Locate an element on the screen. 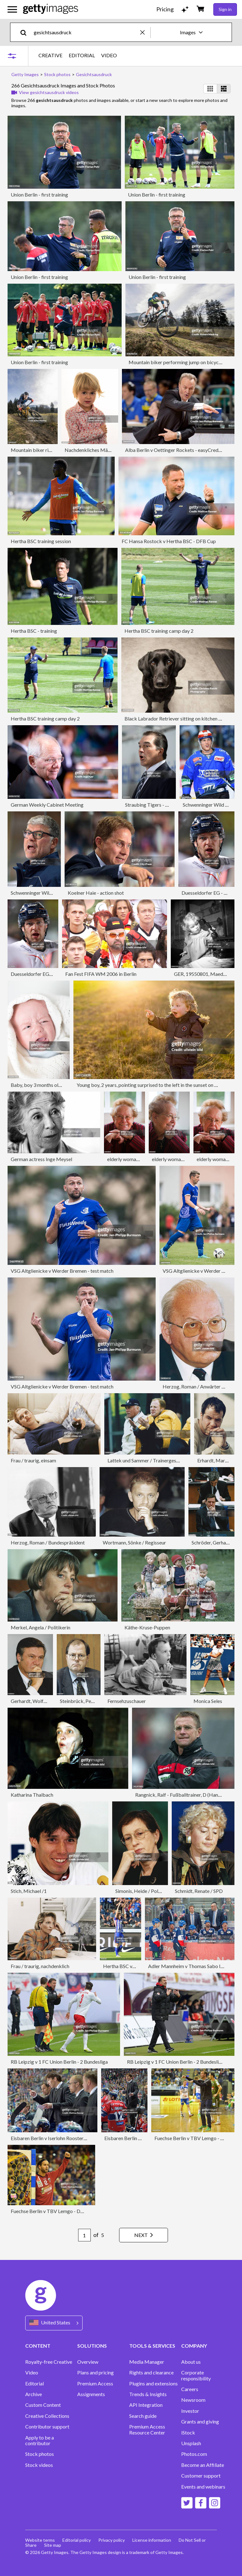 This screenshot has height=2576, width=242. CONTENT [Accordion Content Links] is located at coordinates (37, 2346).